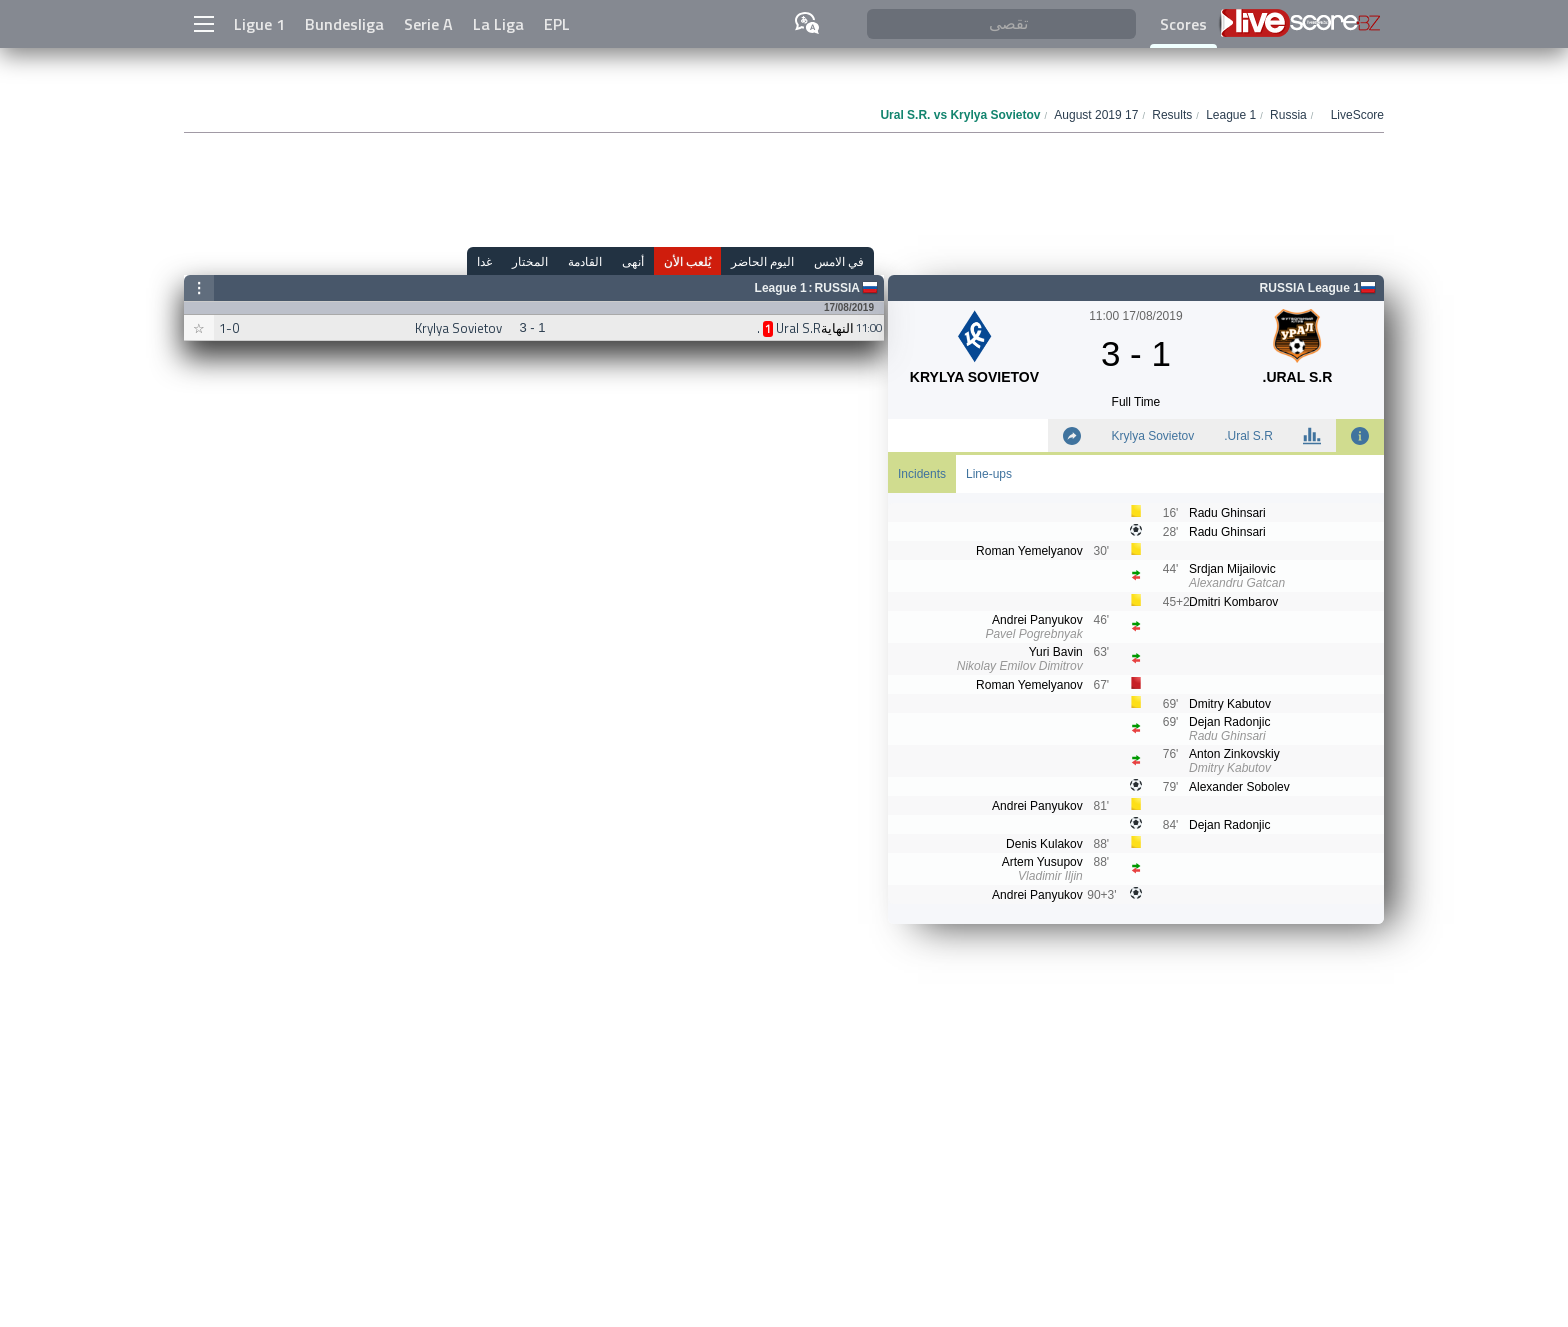 Image resolution: width=1568 pixels, height=1327 pixels. Describe the element at coordinates (837, 288) in the screenshot. I see `Russia` at that location.